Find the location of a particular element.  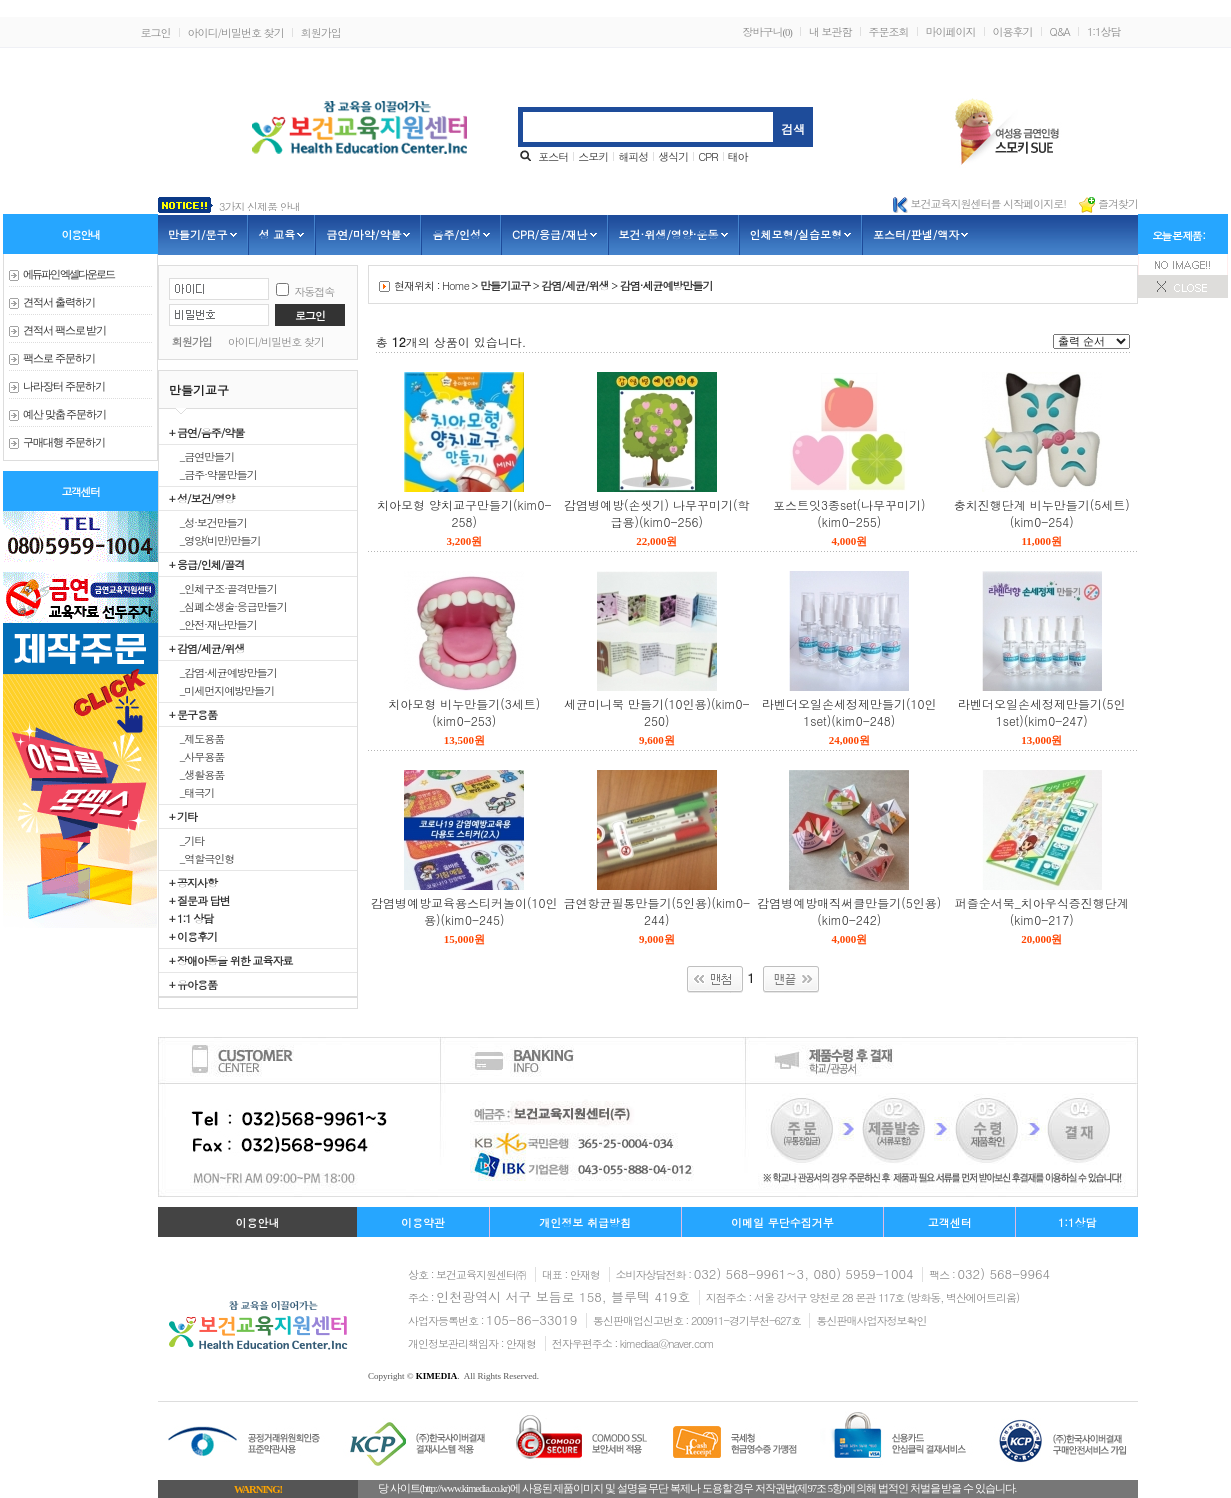

내 보관함 is located at coordinates (830, 31).